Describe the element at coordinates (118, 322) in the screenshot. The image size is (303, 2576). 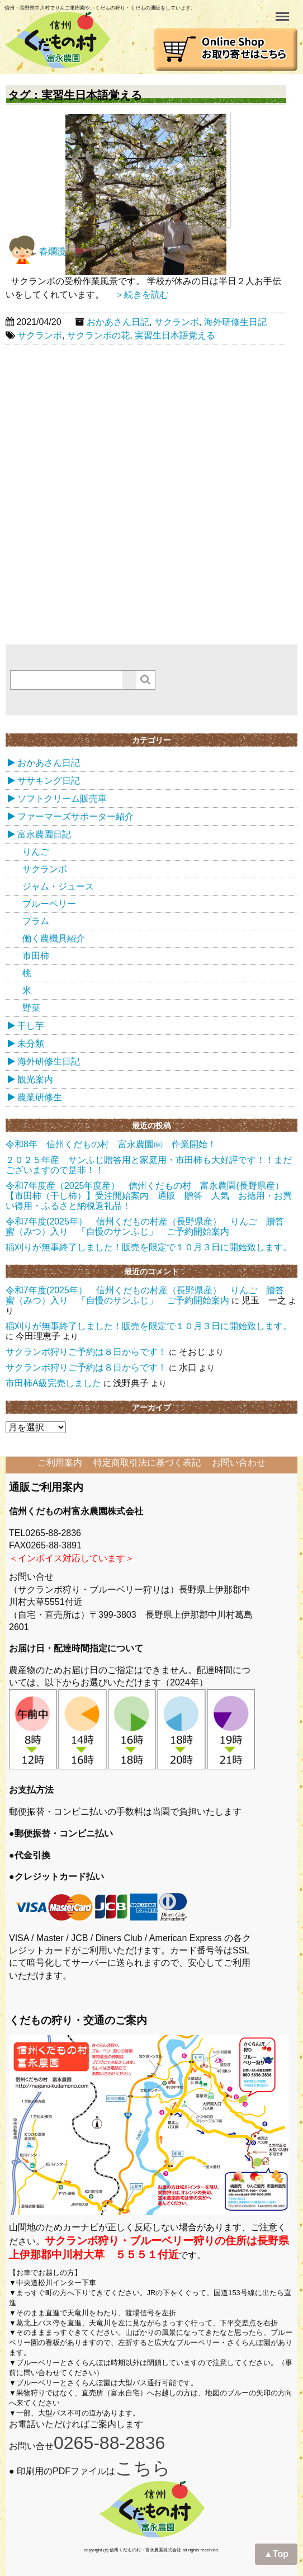
I see `おかあさん日記` at that location.